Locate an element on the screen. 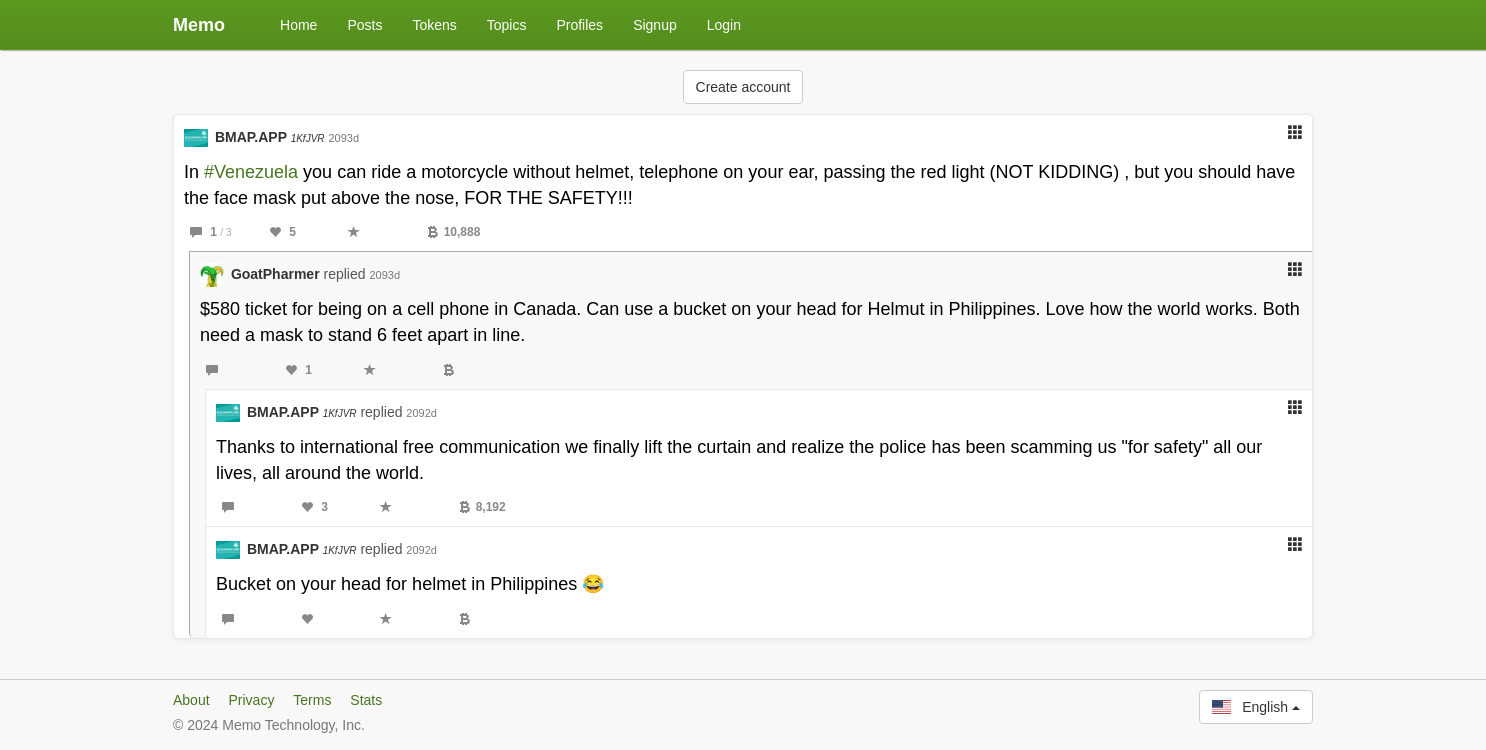  About is located at coordinates (191, 700).